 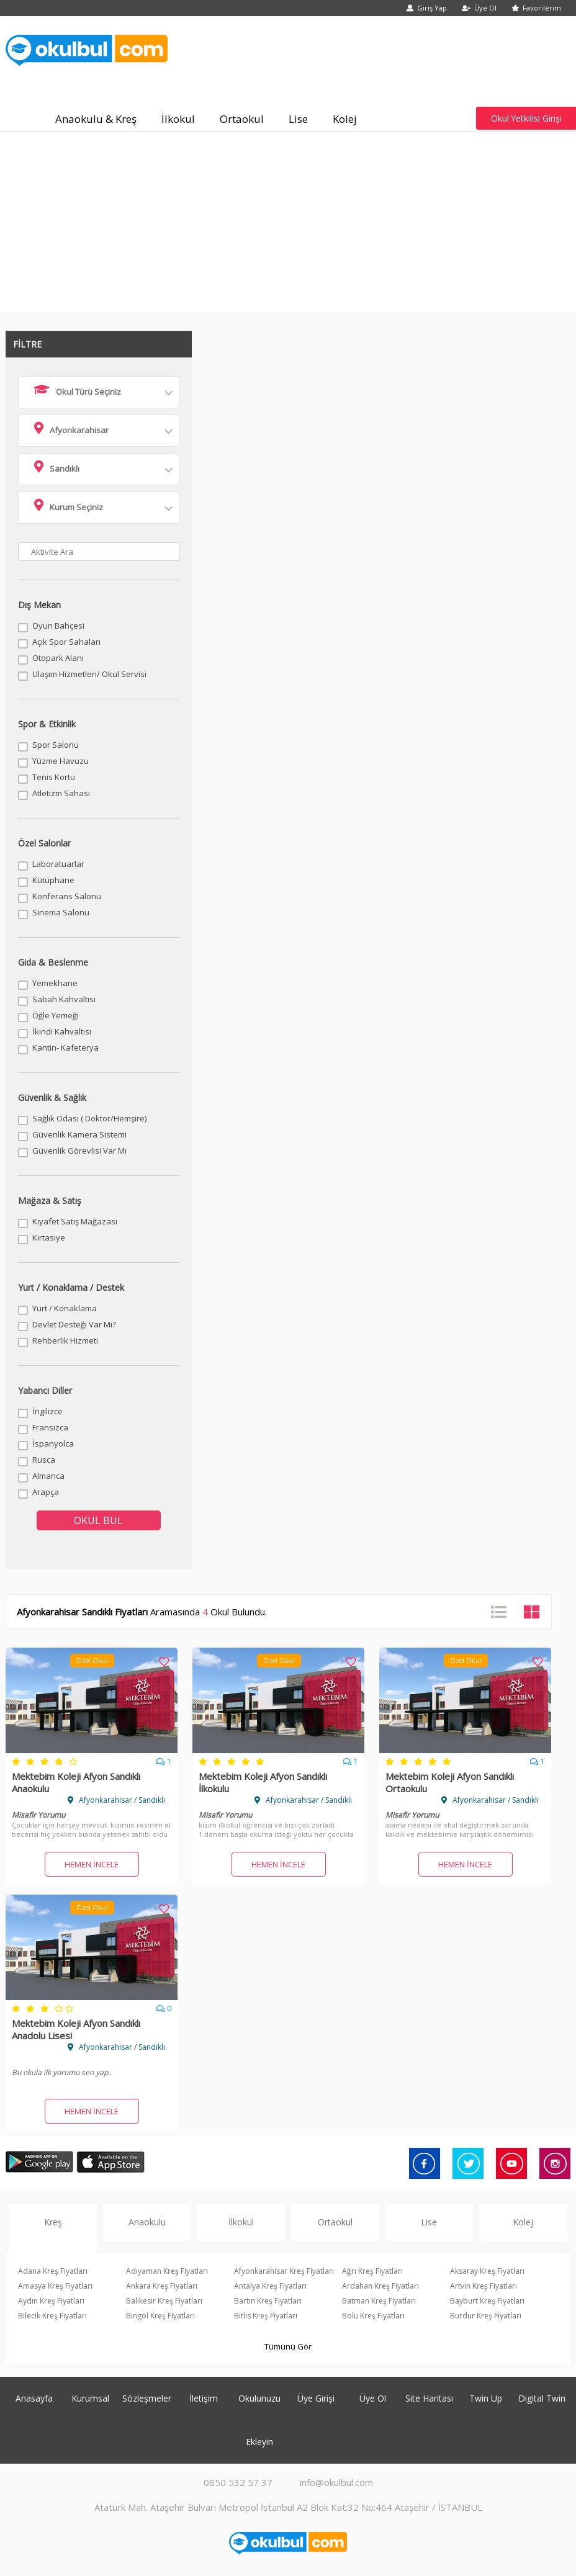 I want to click on Site Haritası, so click(x=429, y=2398).